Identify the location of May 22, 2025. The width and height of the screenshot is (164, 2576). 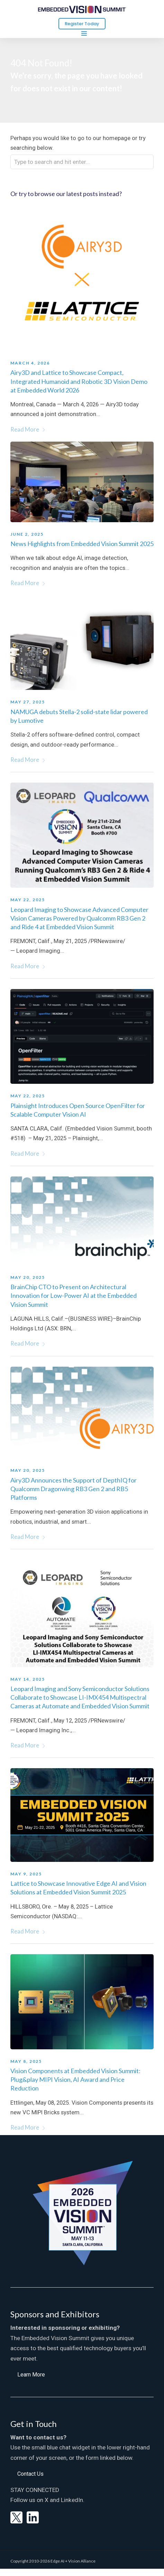
(27, 899).